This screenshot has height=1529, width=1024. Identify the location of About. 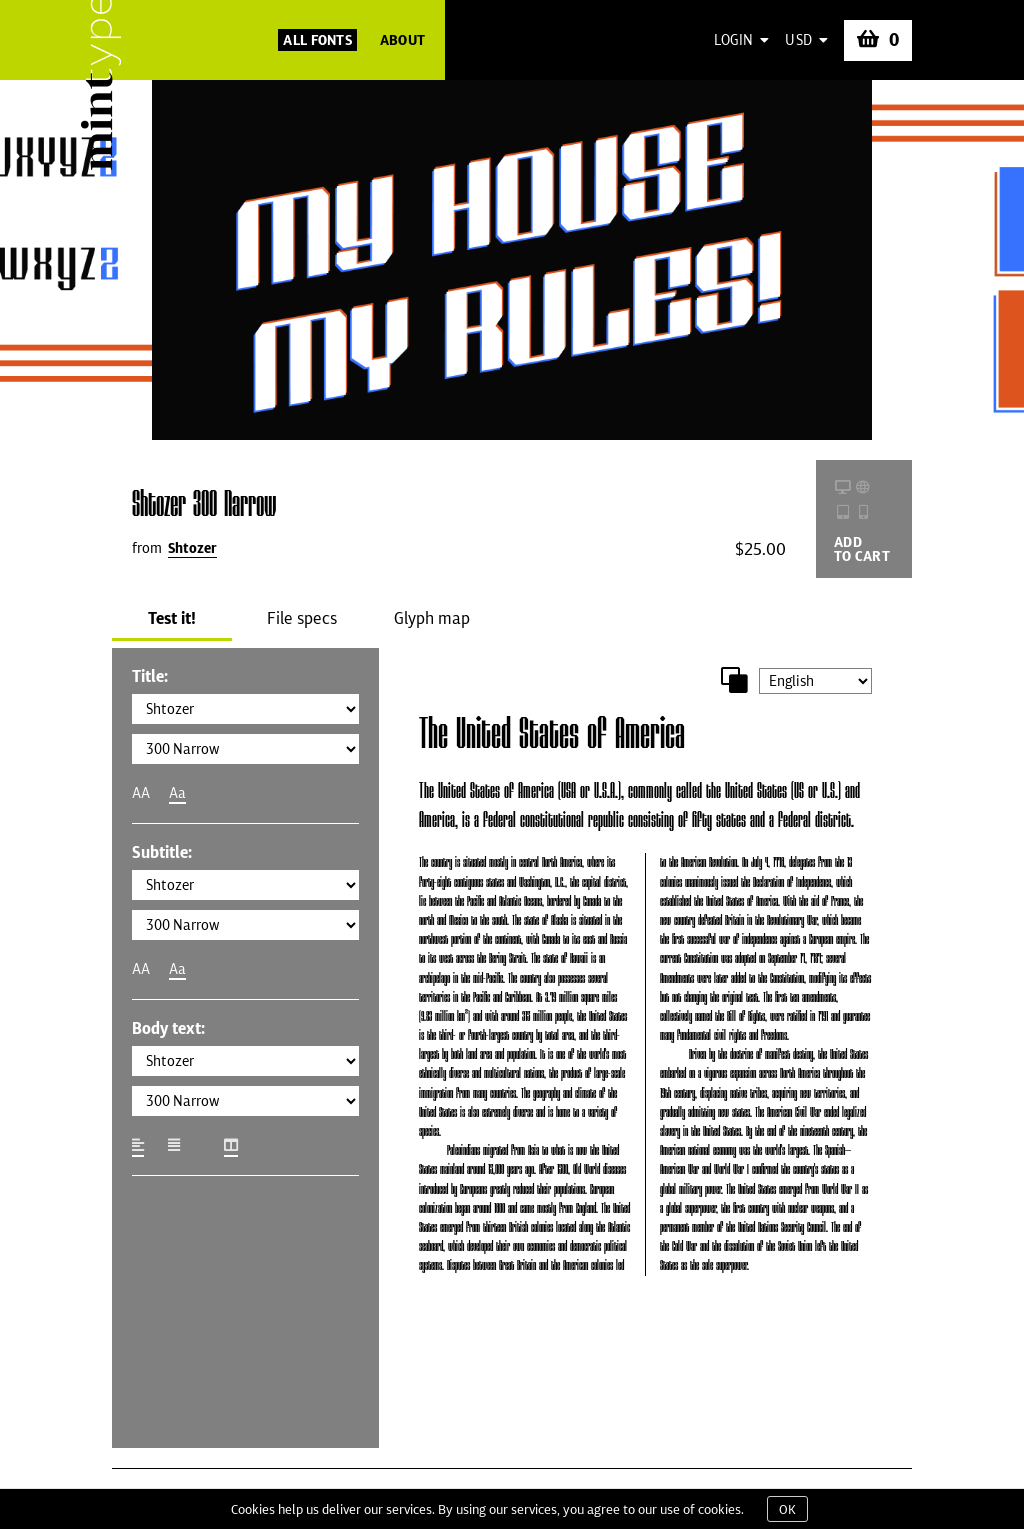
(402, 40).